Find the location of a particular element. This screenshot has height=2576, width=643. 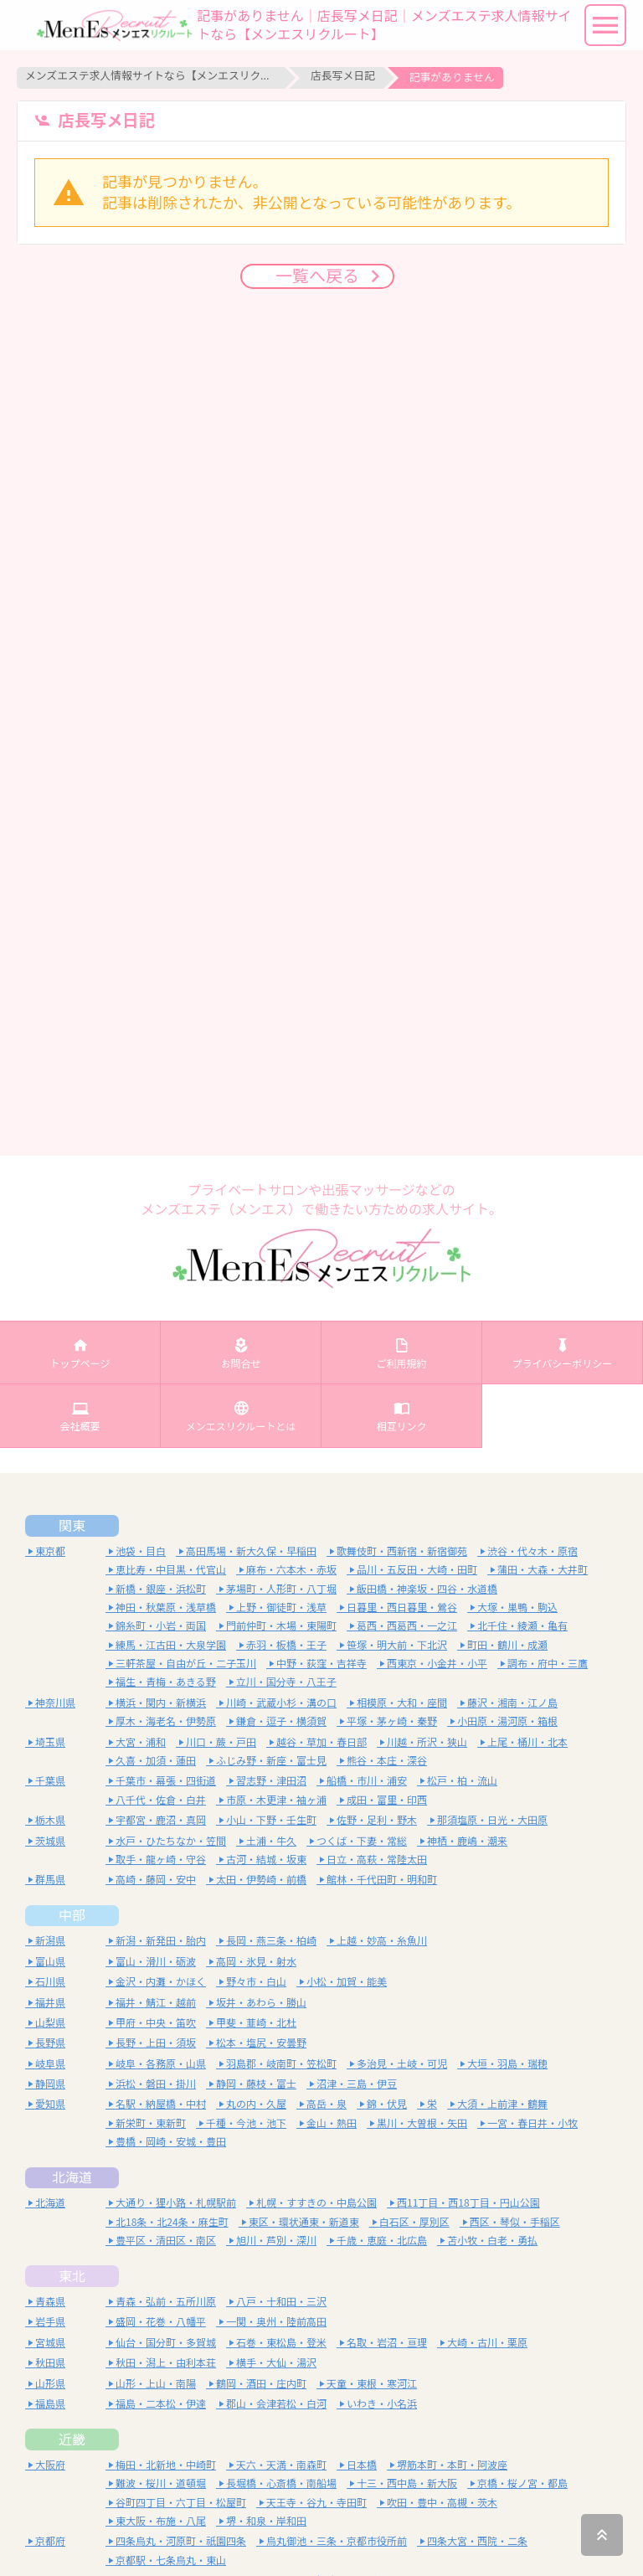

烏丸御池・三条・京都市役所前 is located at coordinates (336, 2541).